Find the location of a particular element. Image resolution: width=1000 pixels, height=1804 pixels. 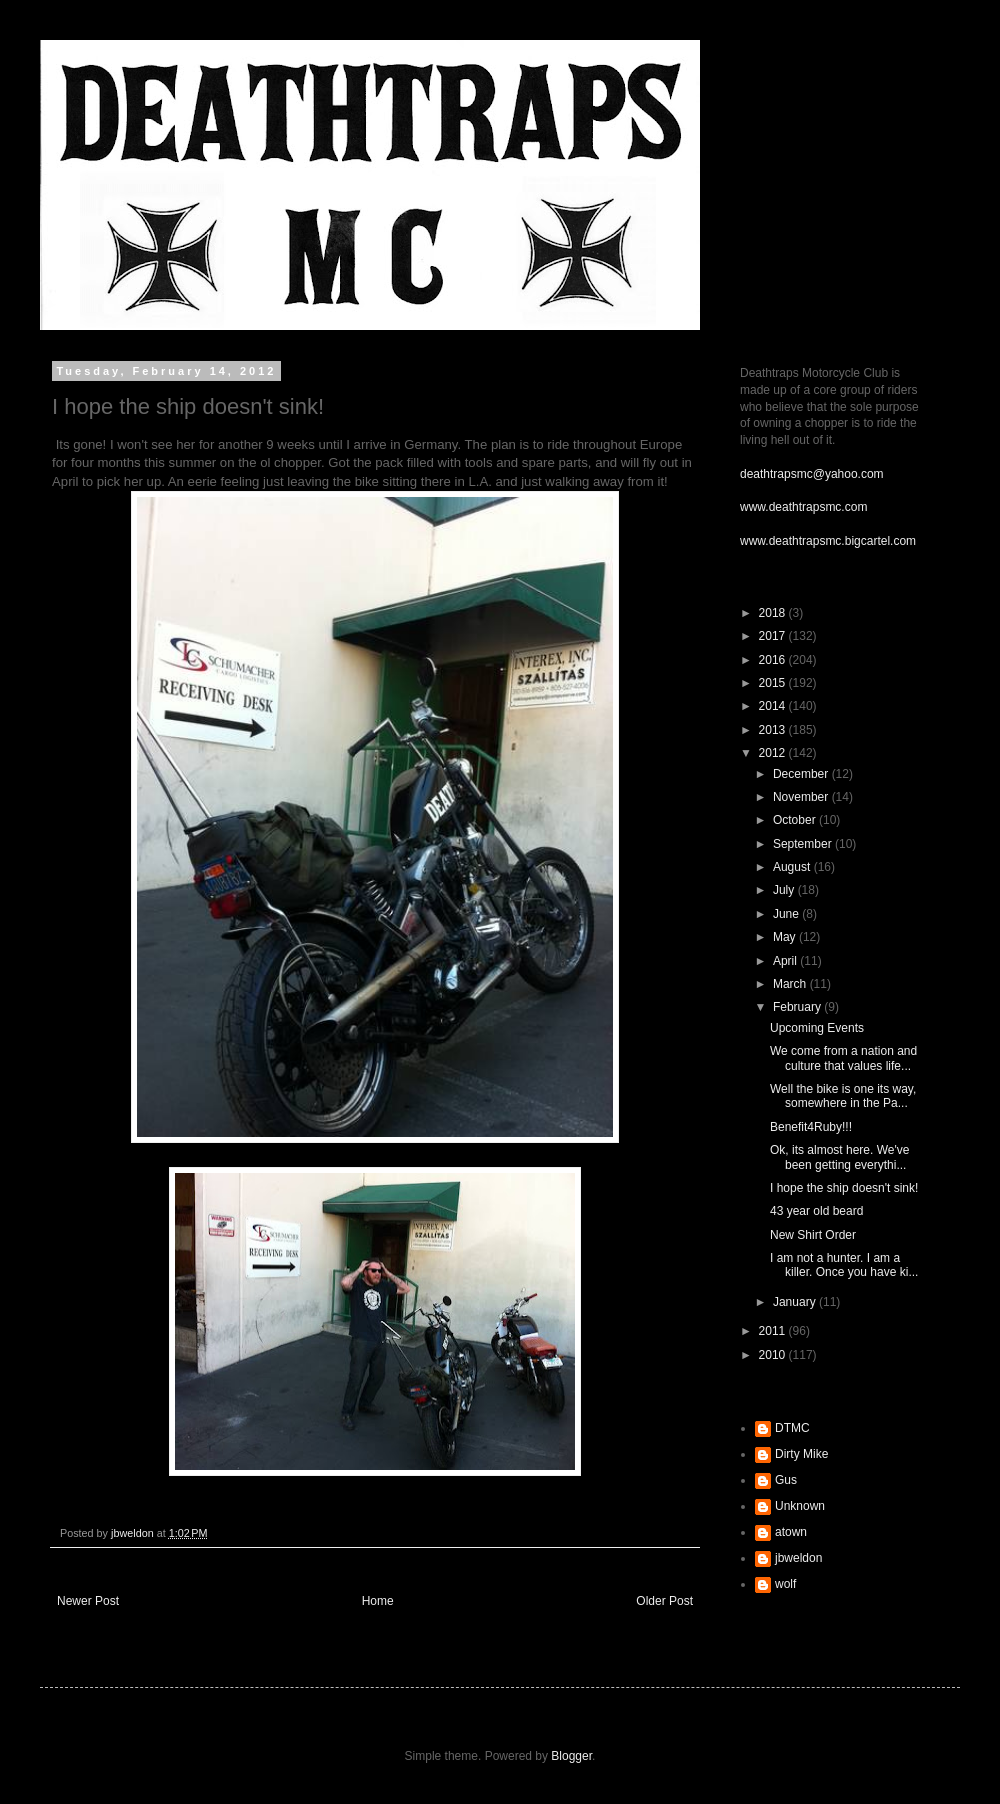

Well the bike is one its way, somewhere in the Pa... is located at coordinates (843, 1096).